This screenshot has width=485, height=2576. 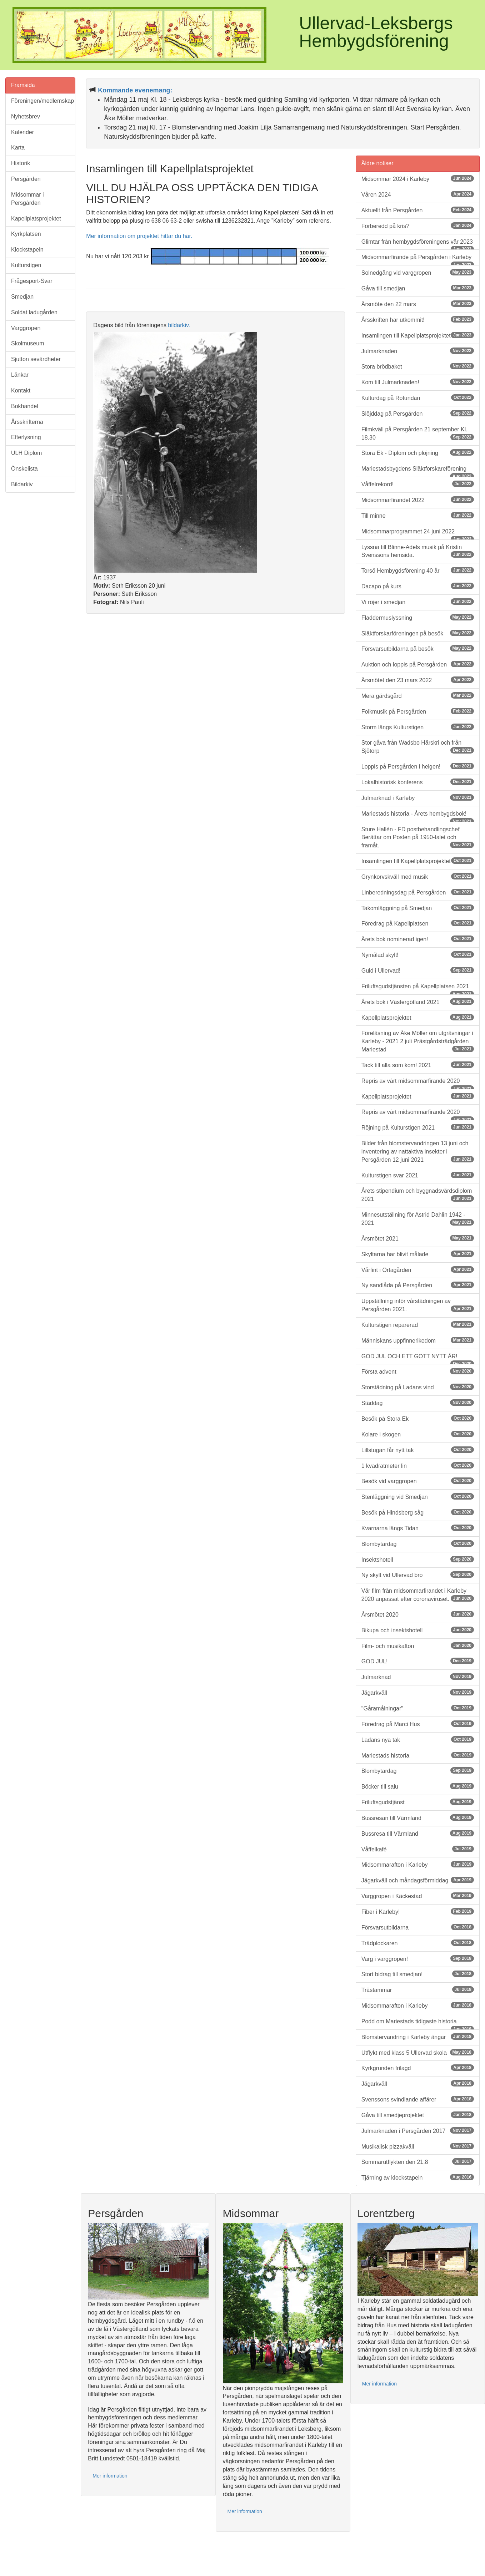 What do you see at coordinates (417, 664) in the screenshot?
I see `Auktion och loppis på Persgården` at bounding box center [417, 664].